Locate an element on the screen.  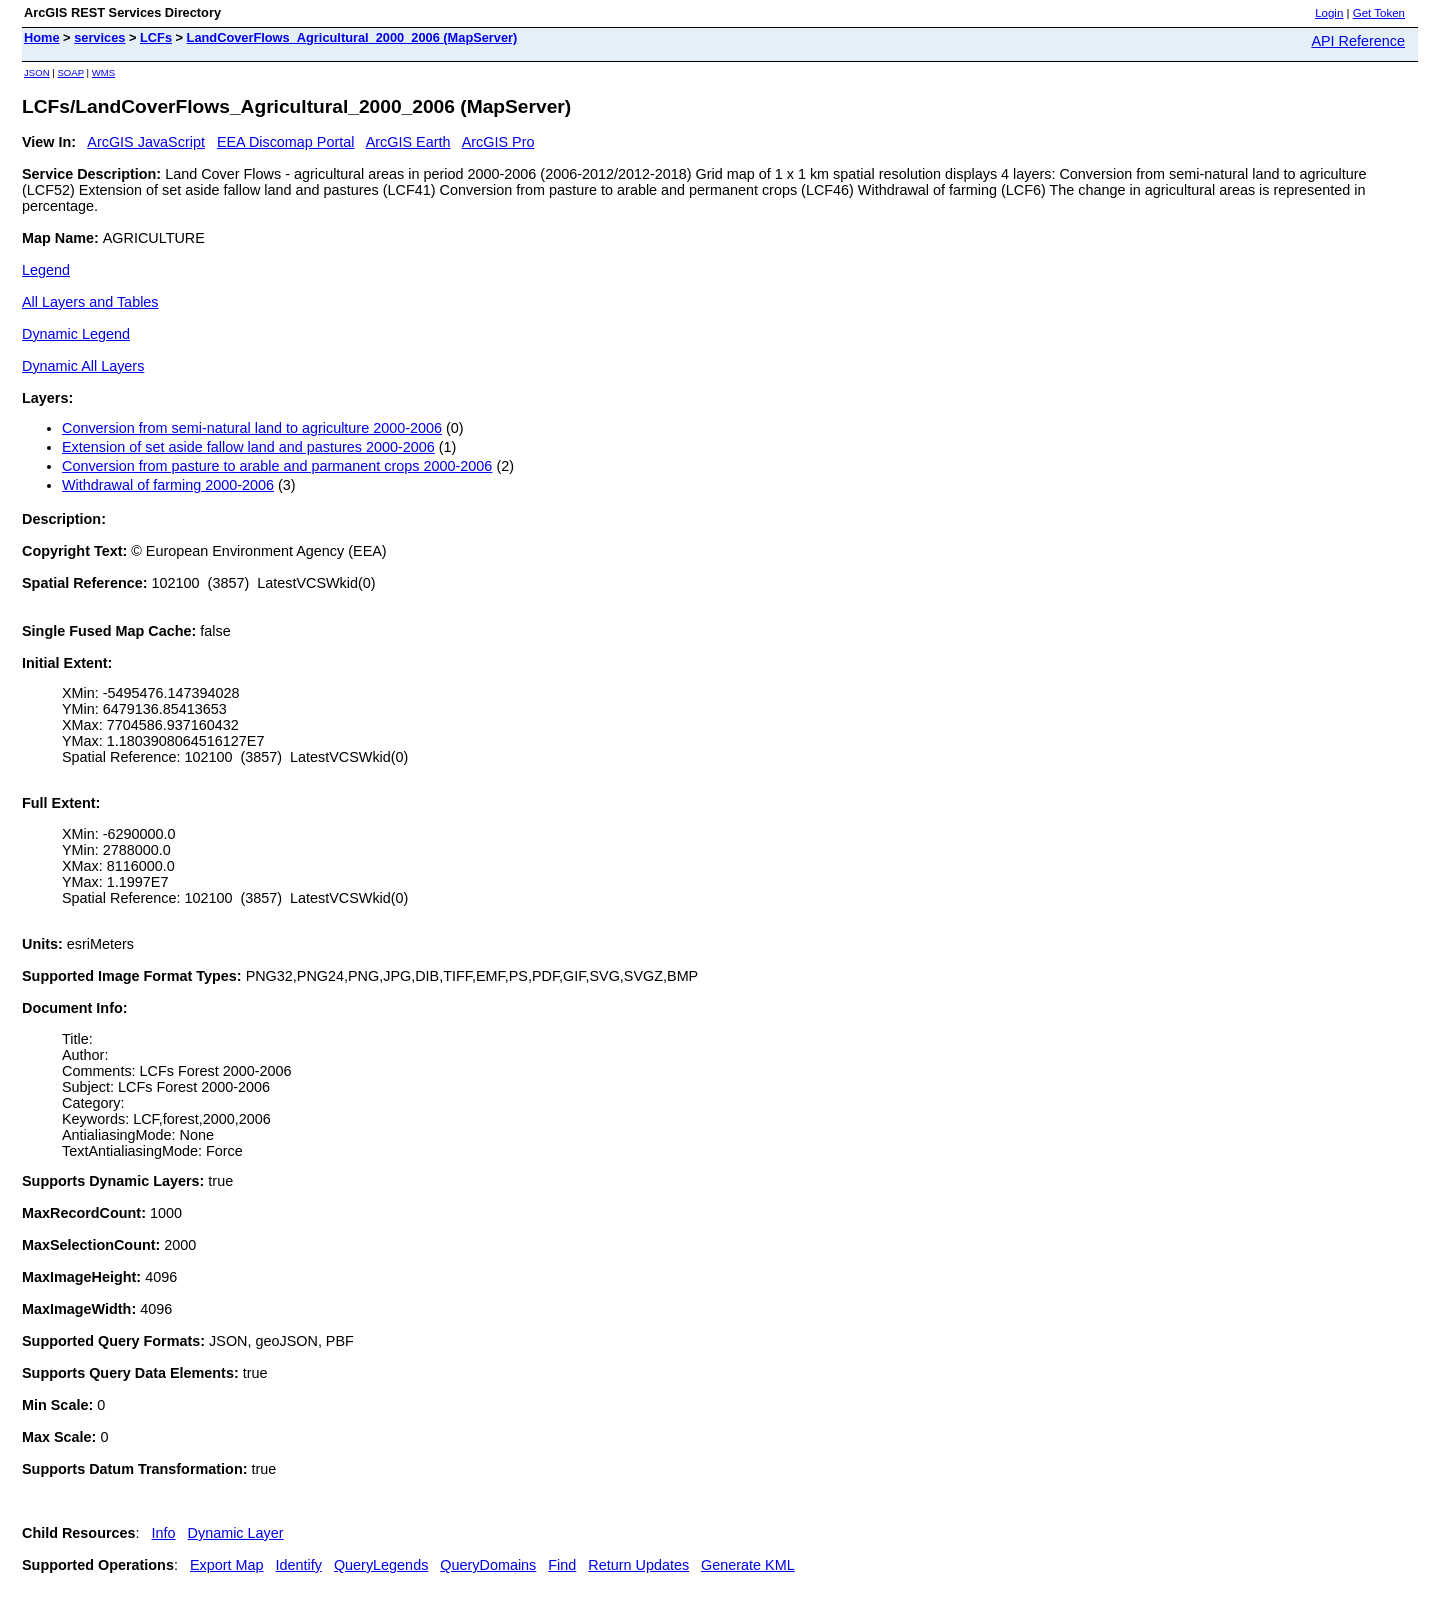
Get Token is located at coordinates (1379, 13).